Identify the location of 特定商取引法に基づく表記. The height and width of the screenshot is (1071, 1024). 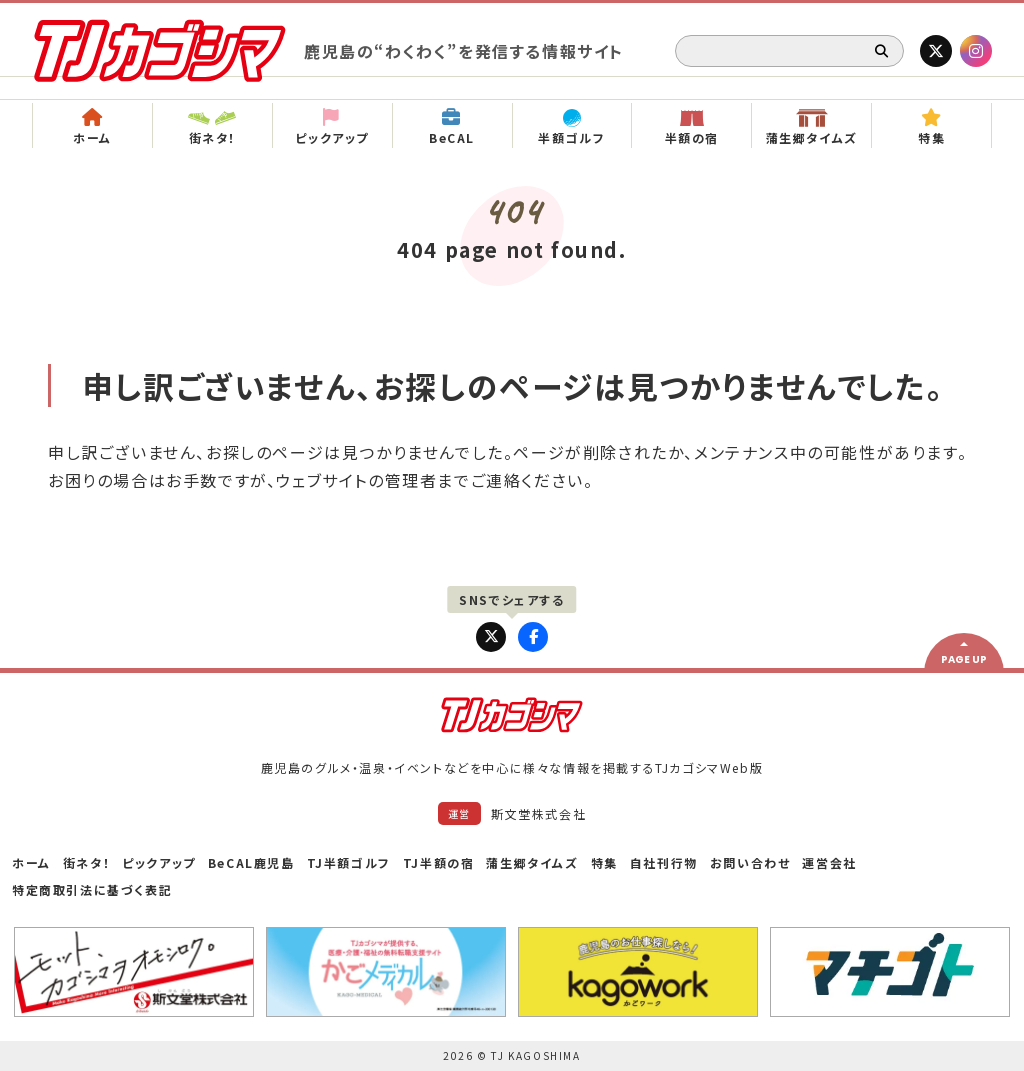
(92, 889).